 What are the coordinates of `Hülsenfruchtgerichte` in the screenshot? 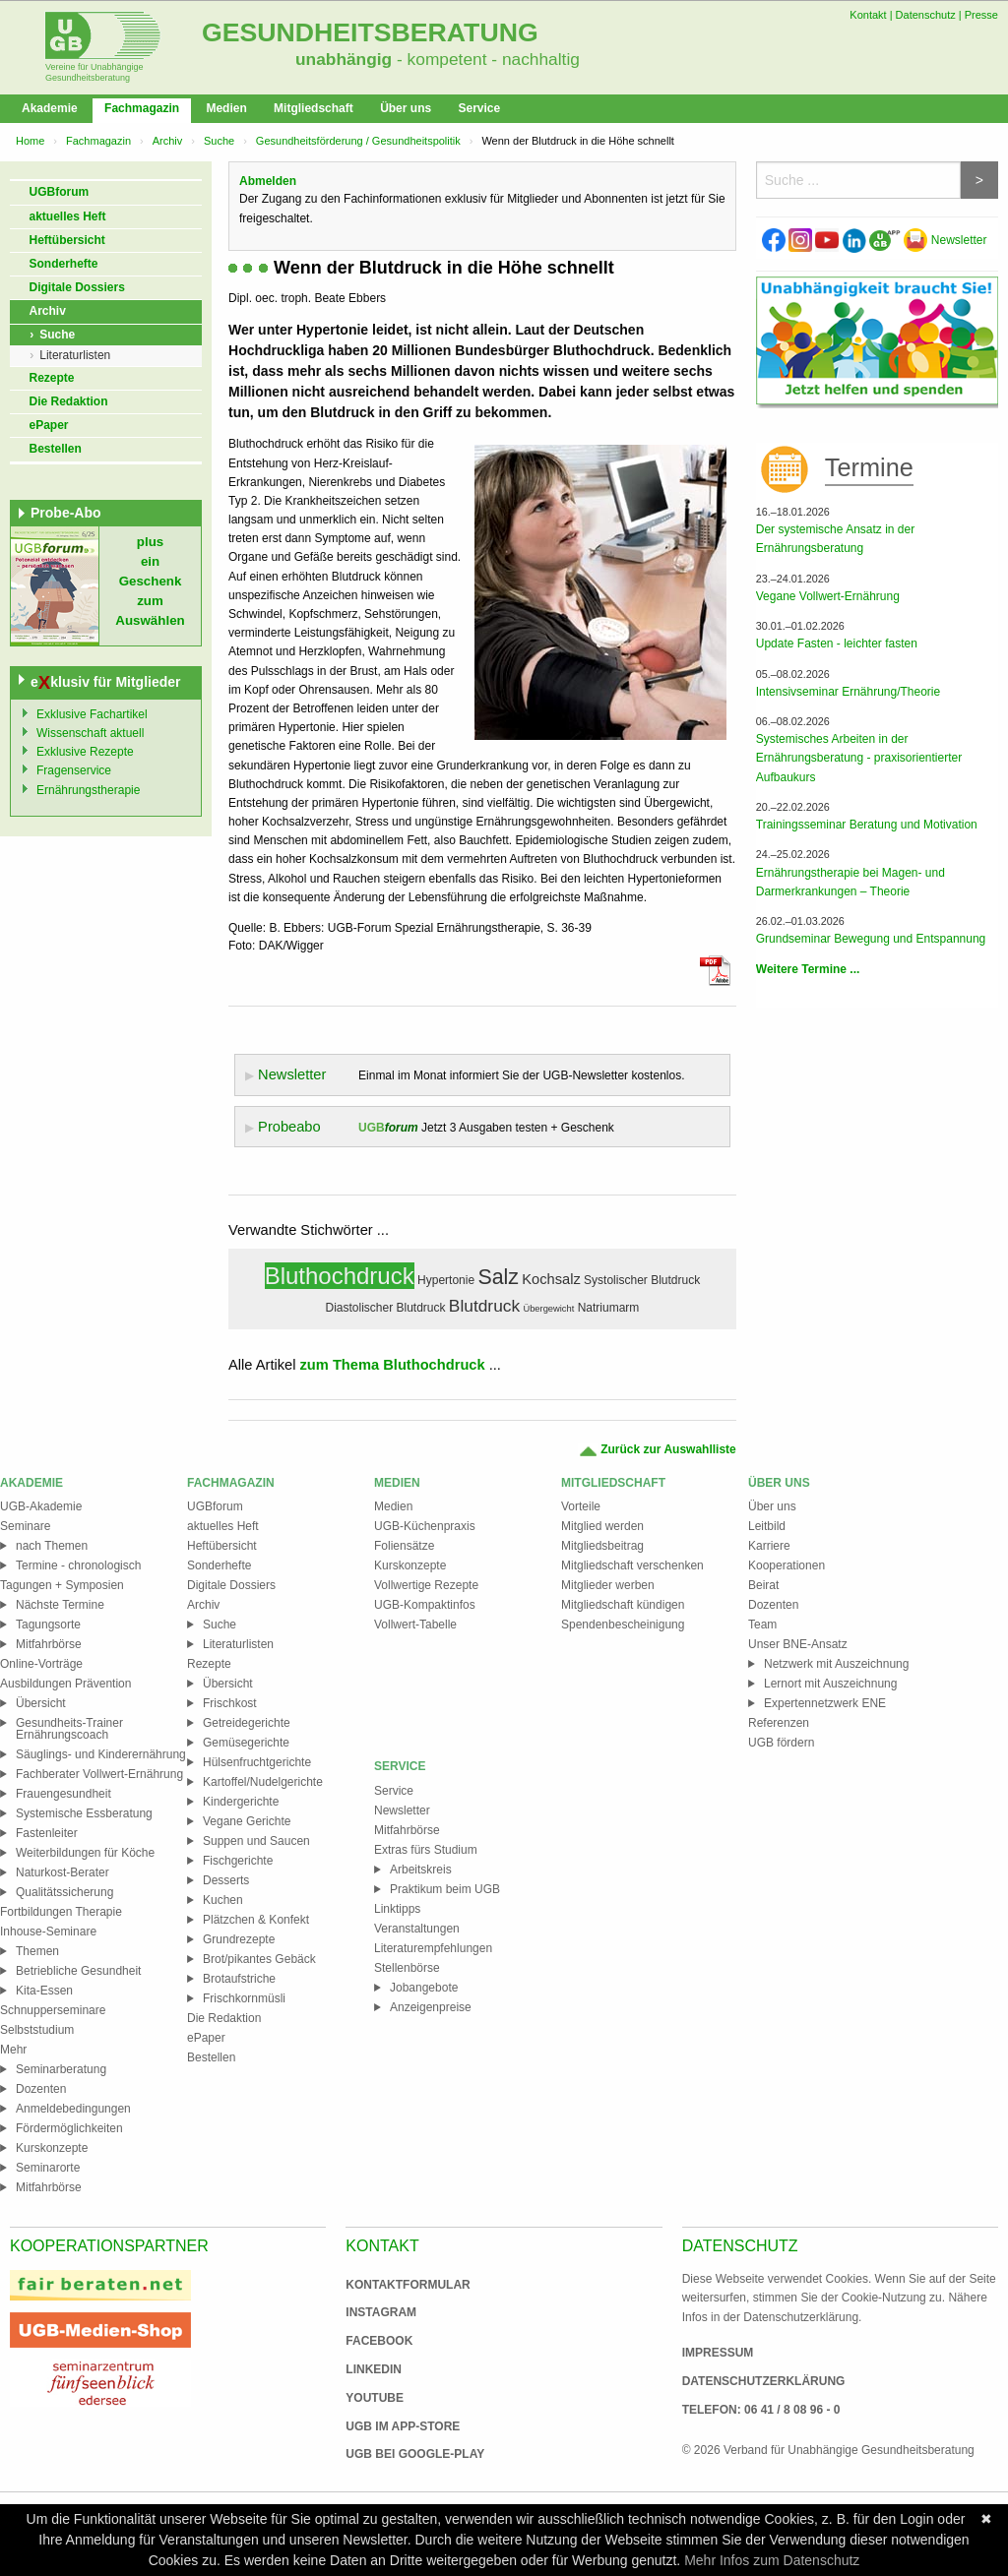 It's located at (257, 1762).